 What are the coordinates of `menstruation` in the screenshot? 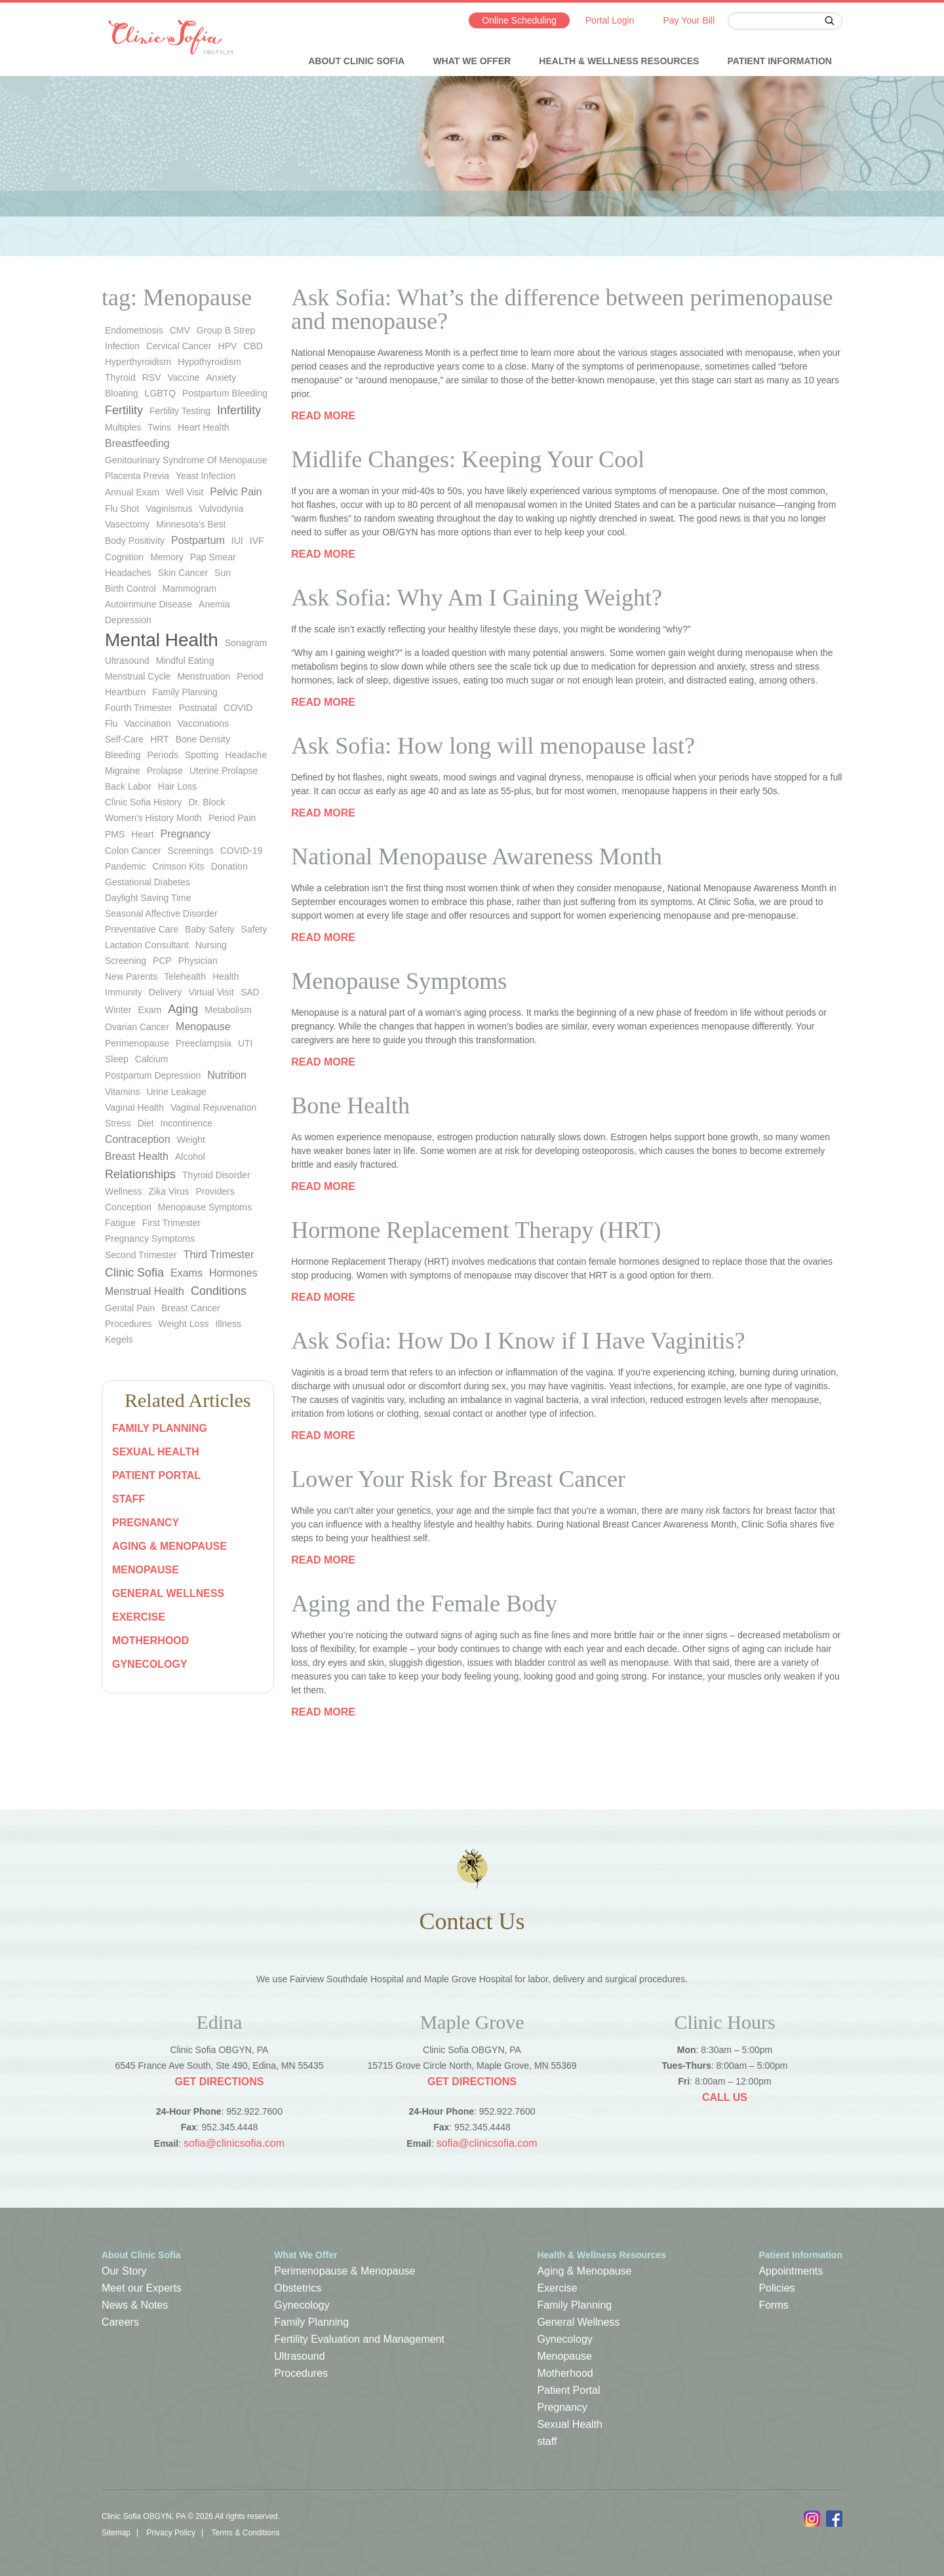 It's located at (203, 676).